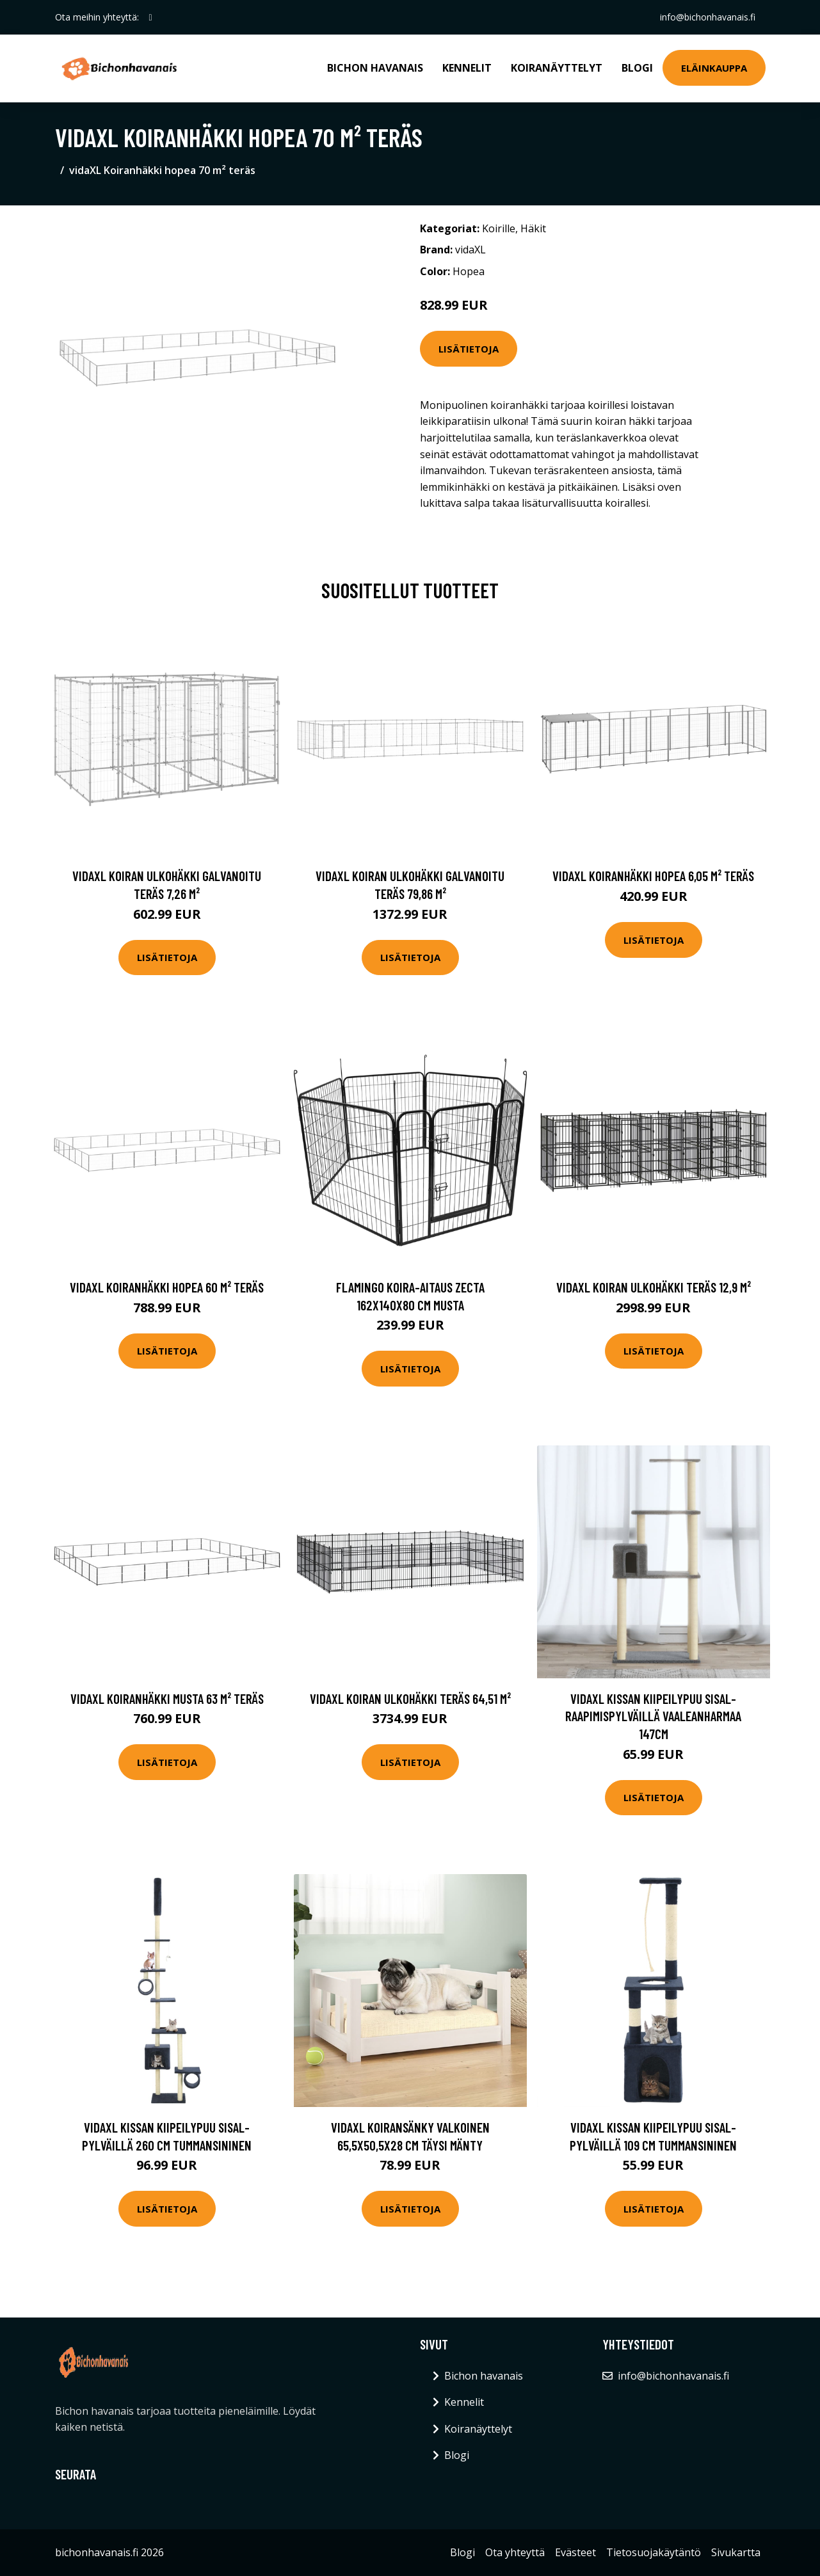 Image resolution: width=820 pixels, height=2576 pixels. What do you see at coordinates (714, 67) in the screenshot?
I see `Eläinkauppa` at bounding box center [714, 67].